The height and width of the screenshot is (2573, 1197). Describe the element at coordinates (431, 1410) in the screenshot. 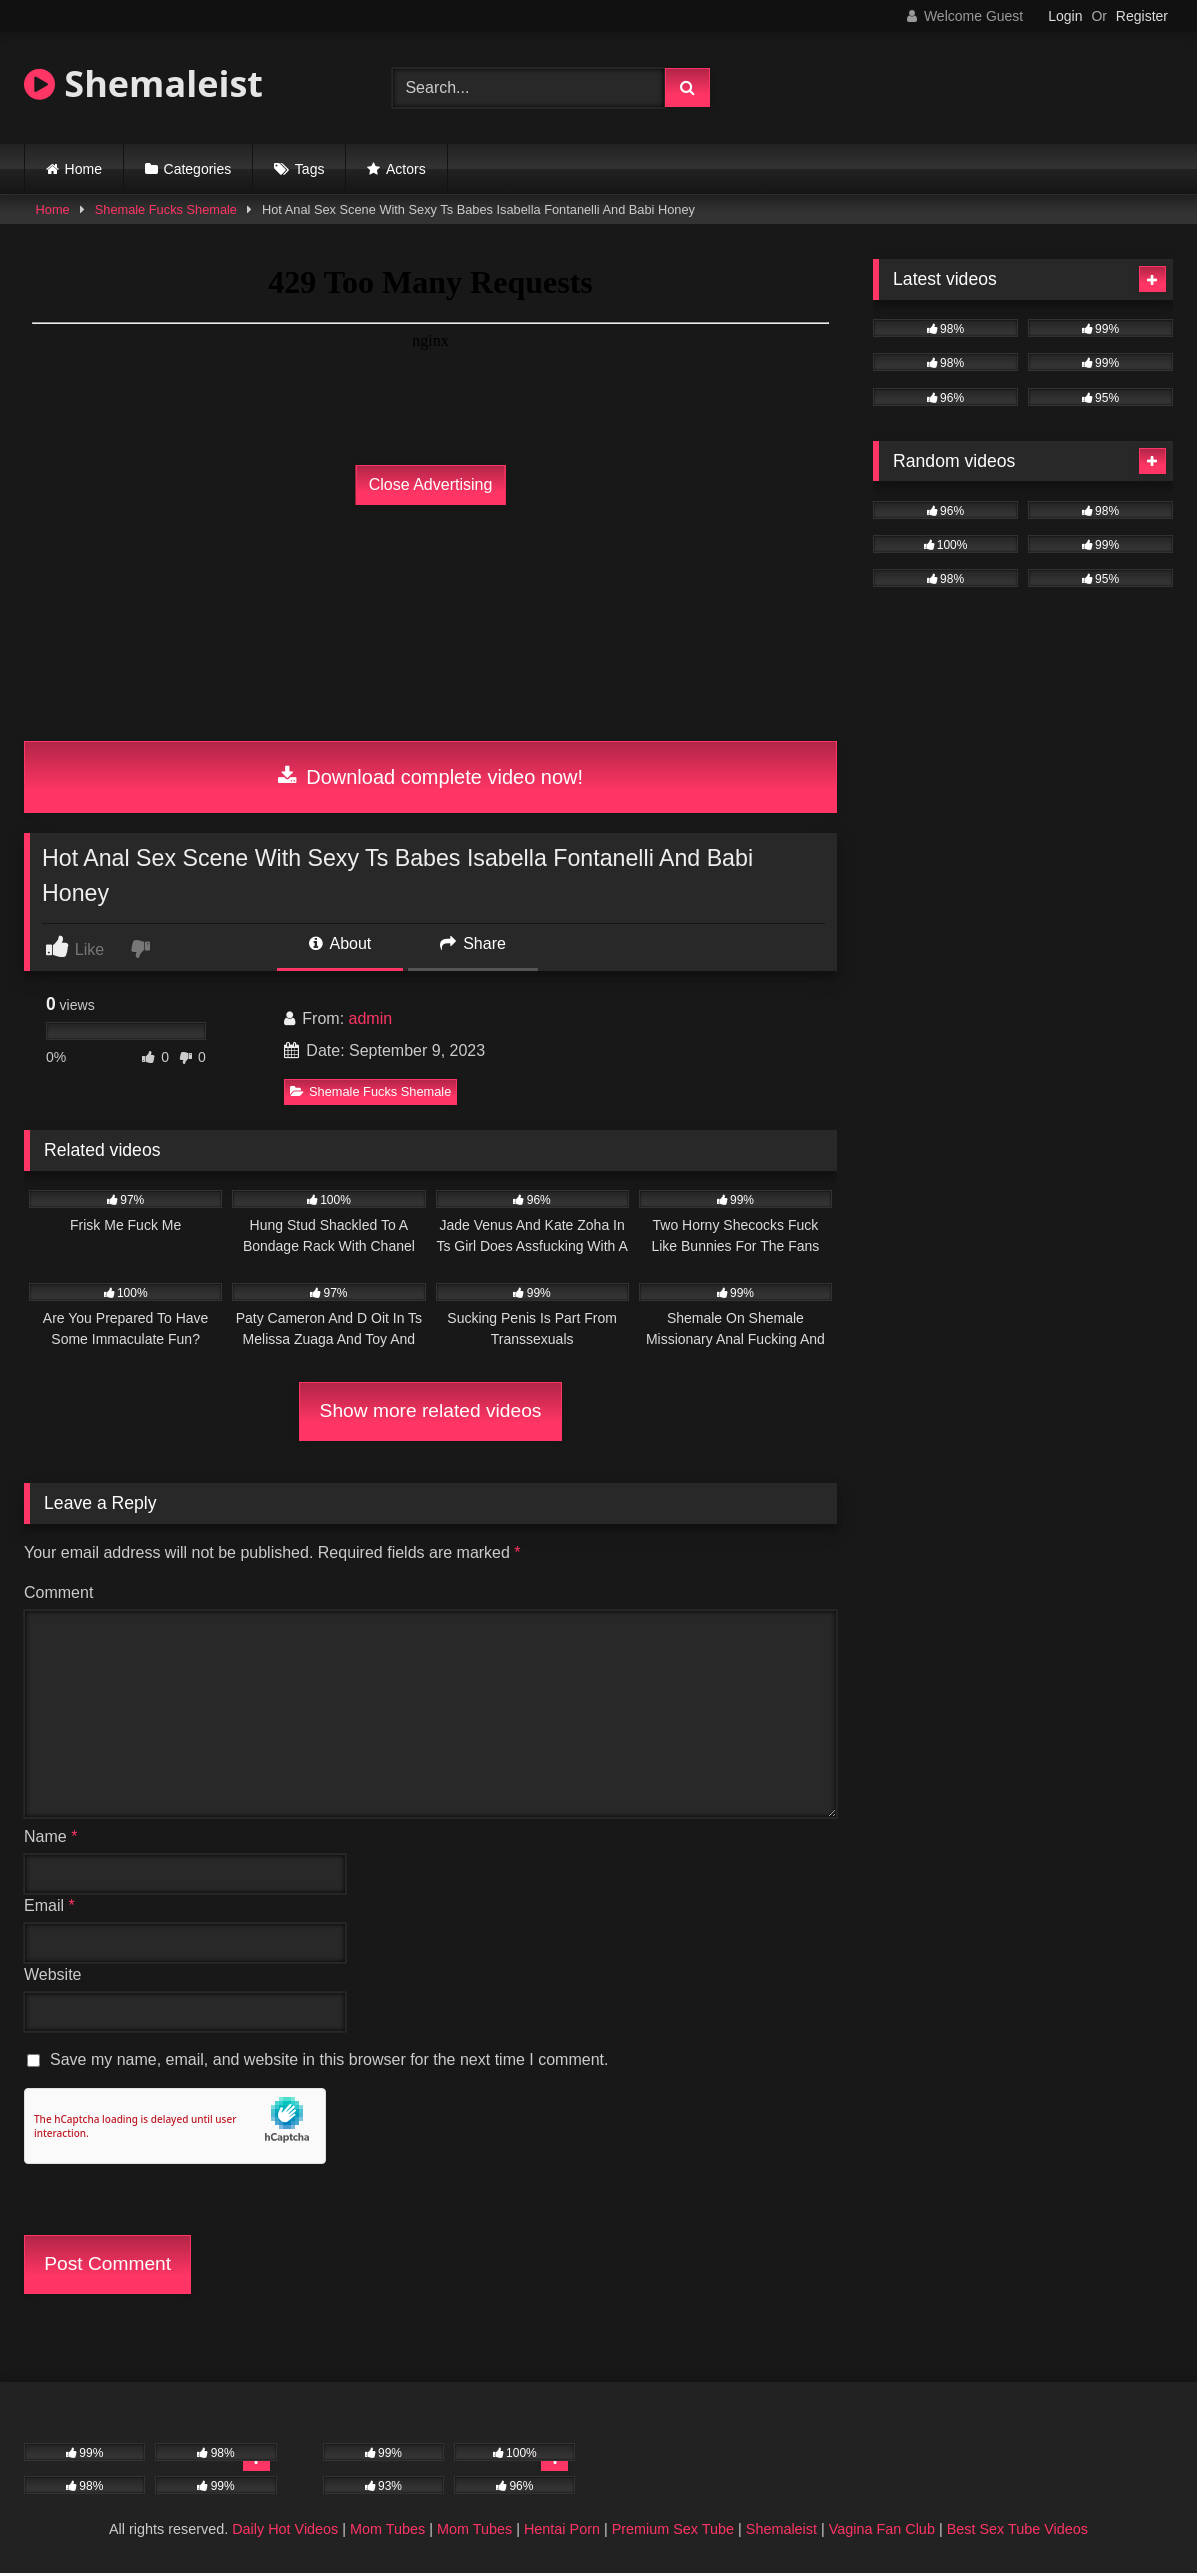

I see `Show more related videos` at that location.